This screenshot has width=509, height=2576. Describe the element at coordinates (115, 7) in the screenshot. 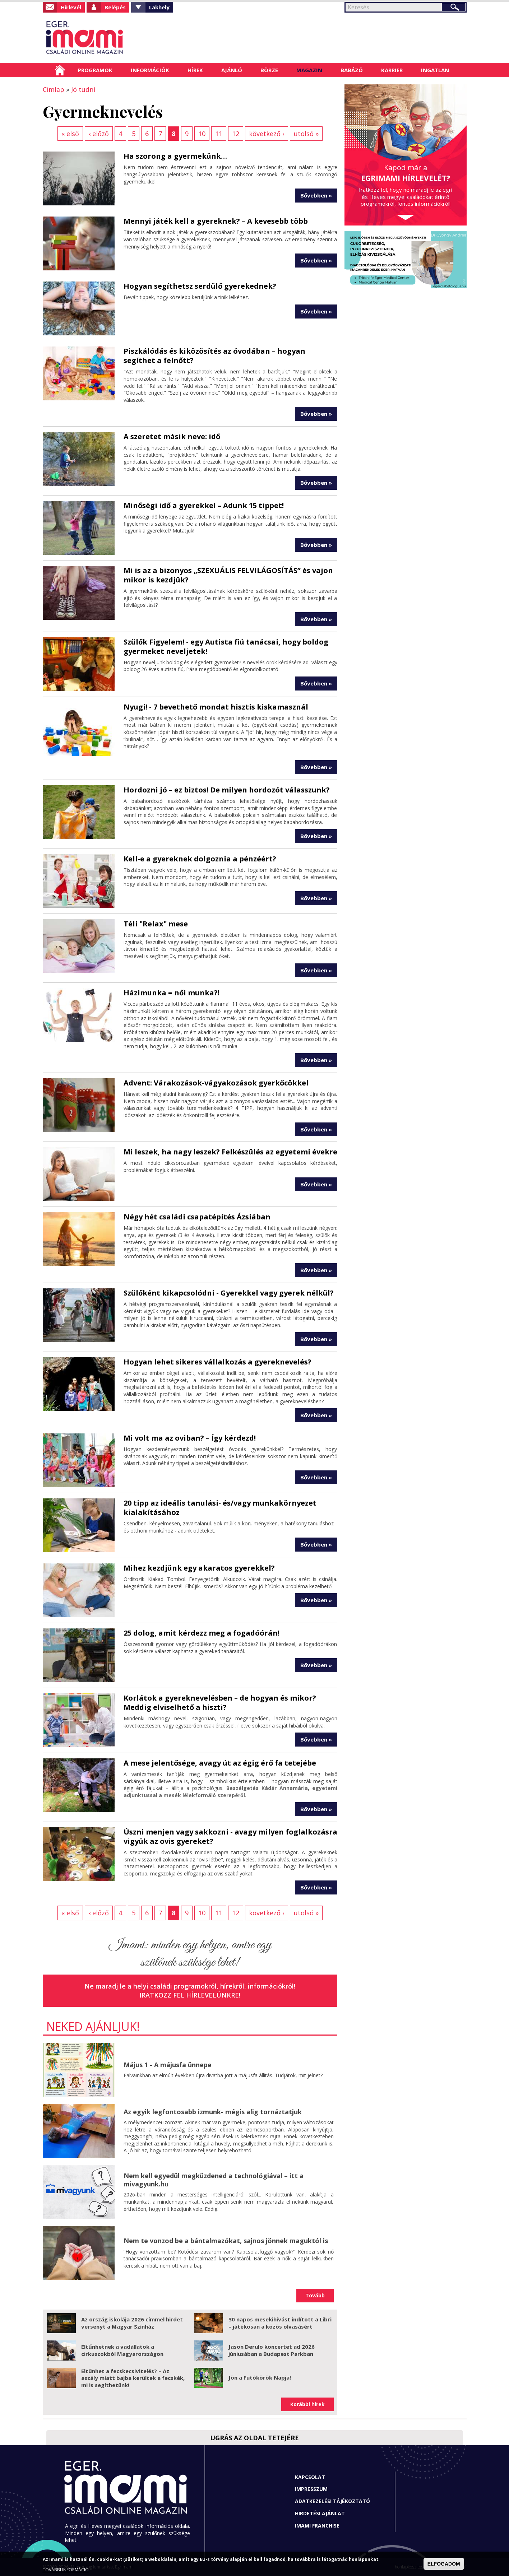

I see `Belépés` at that location.